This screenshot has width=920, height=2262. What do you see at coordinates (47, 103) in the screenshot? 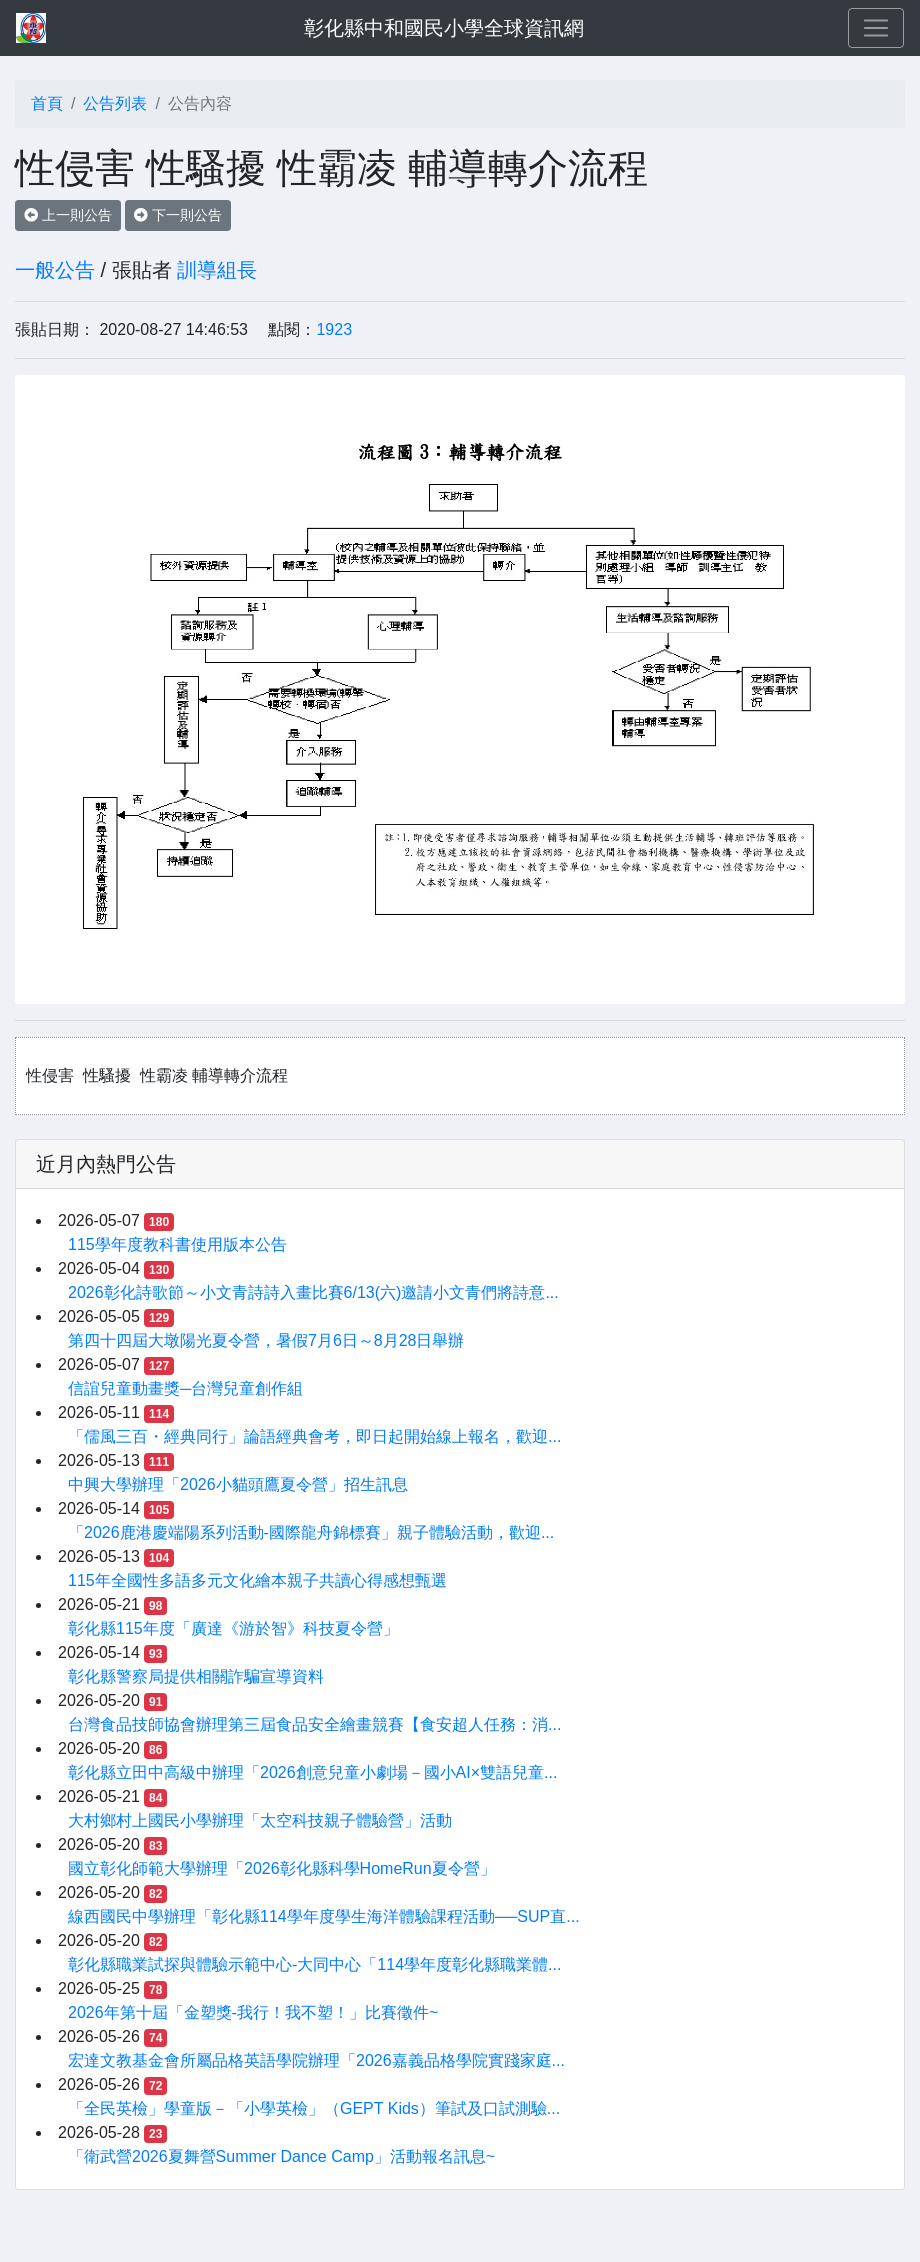
I see `首頁` at bounding box center [47, 103].